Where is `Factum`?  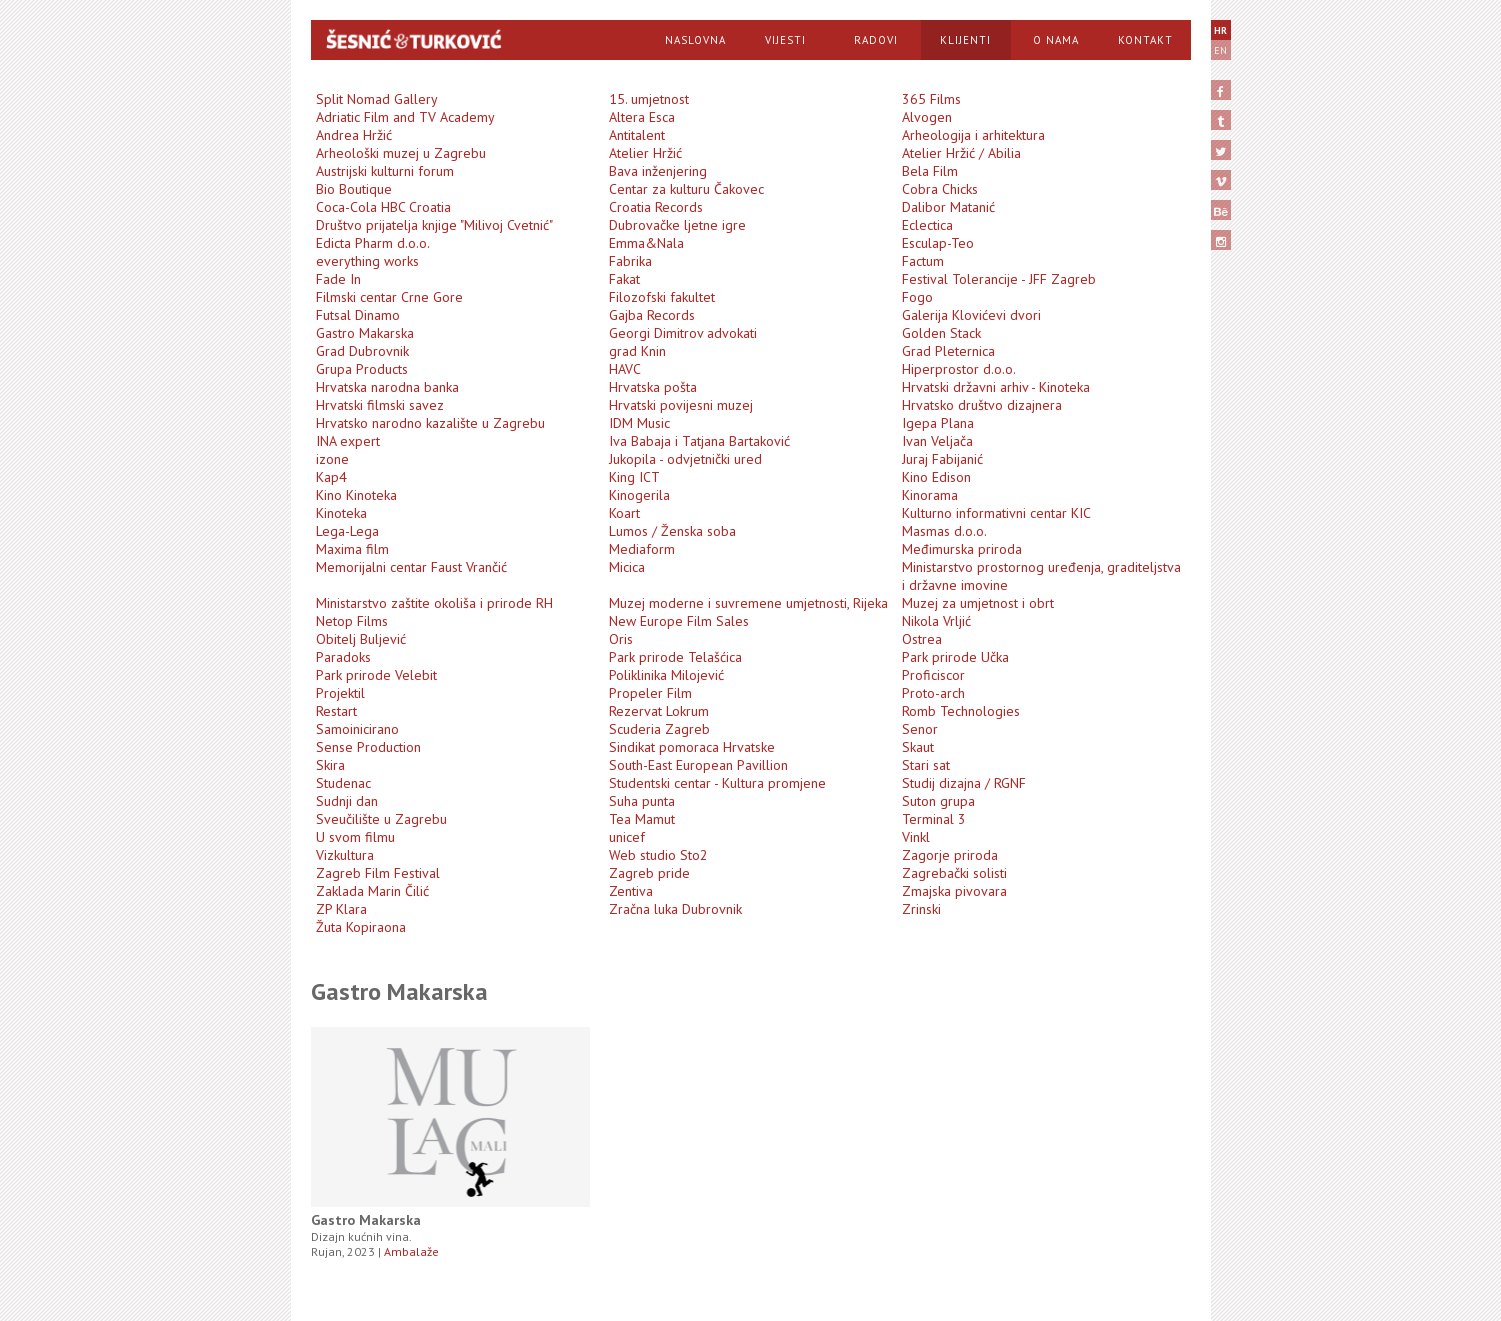 Factum is located at coordinates (923, 261).